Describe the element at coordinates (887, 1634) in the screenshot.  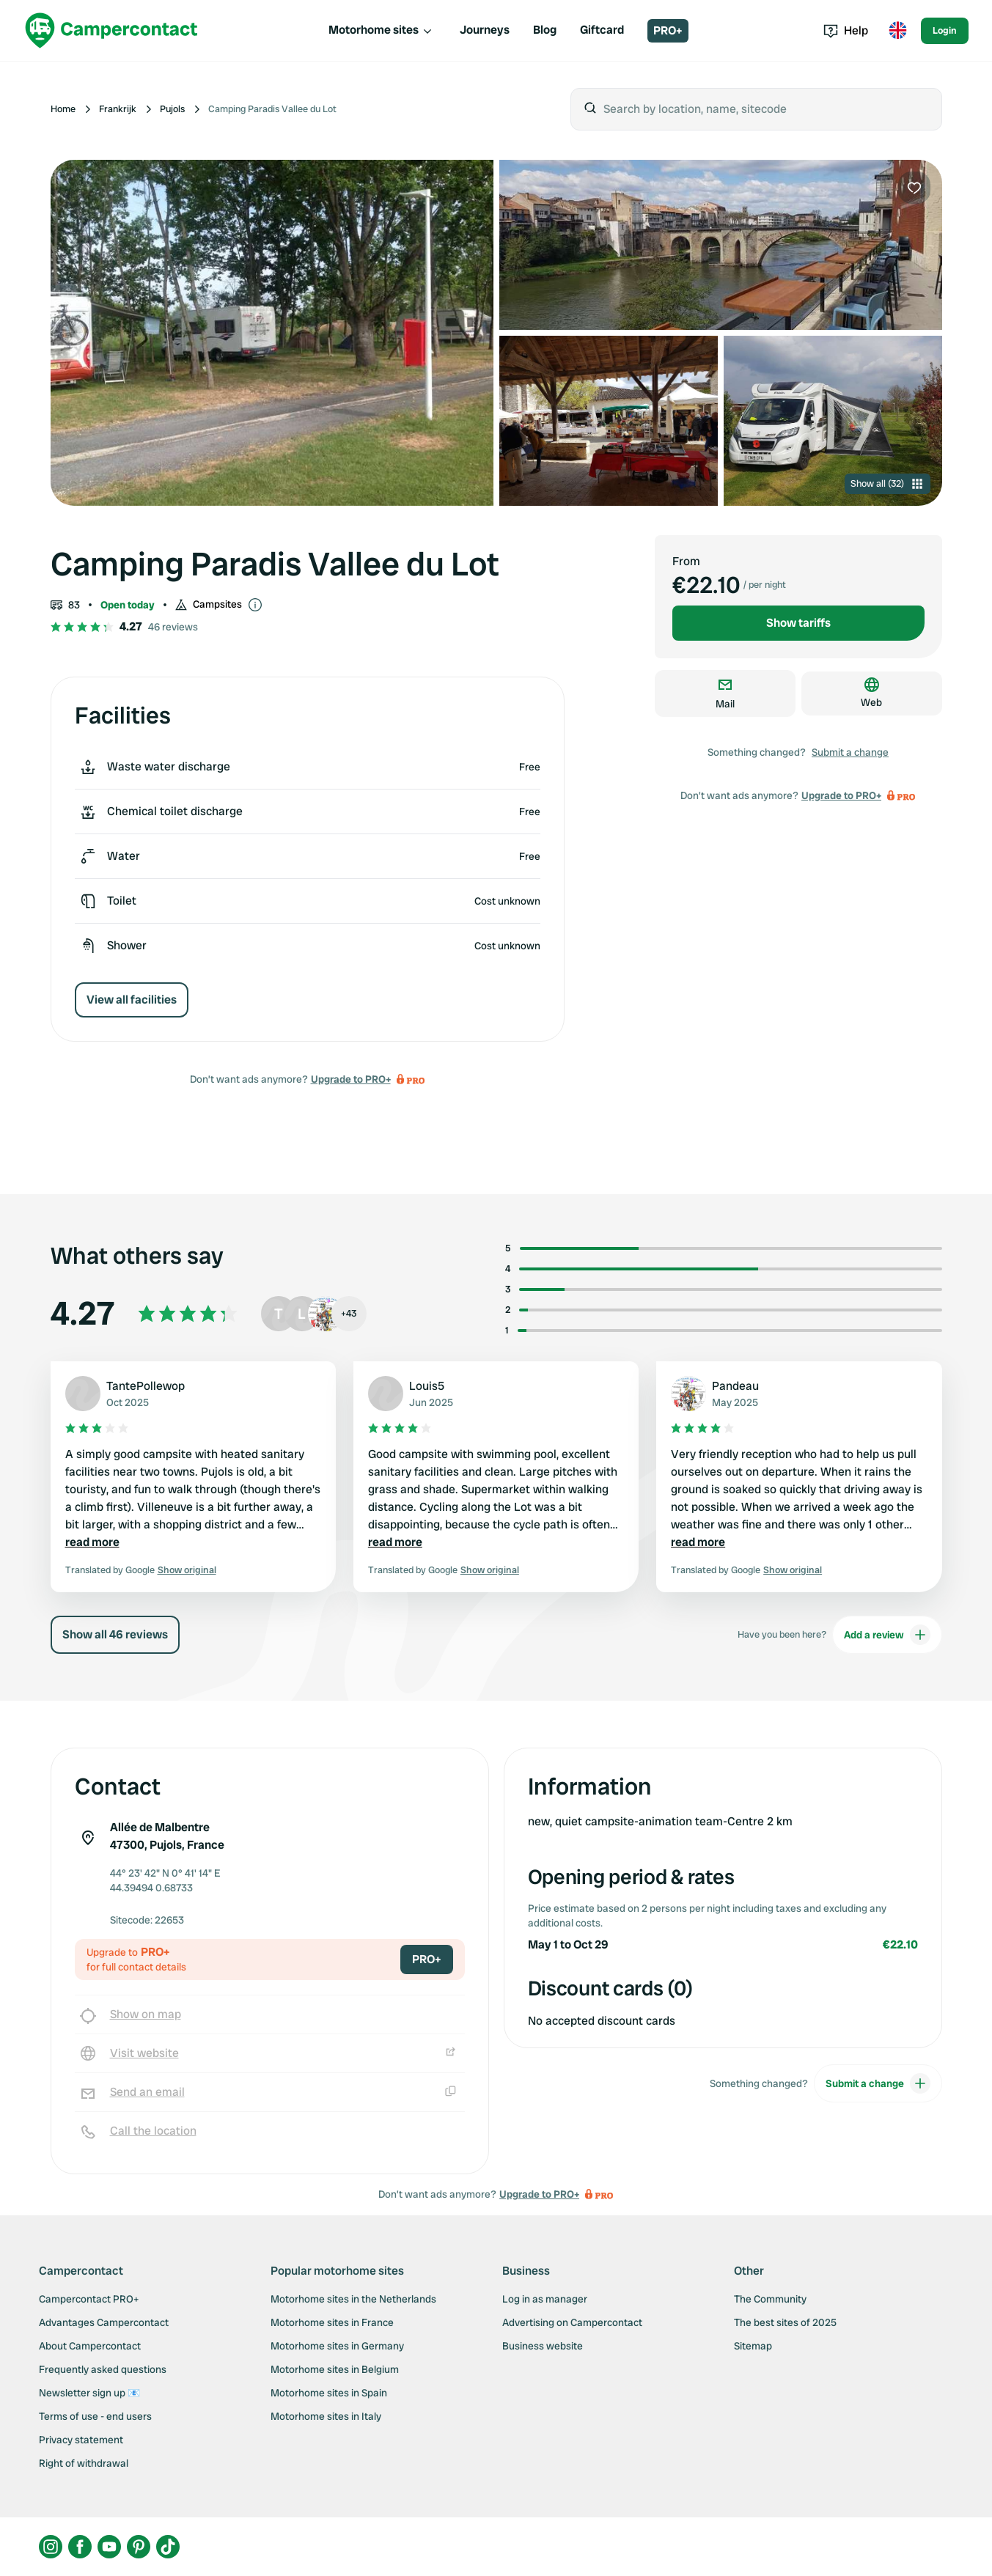
I see `Add a review` at that location.